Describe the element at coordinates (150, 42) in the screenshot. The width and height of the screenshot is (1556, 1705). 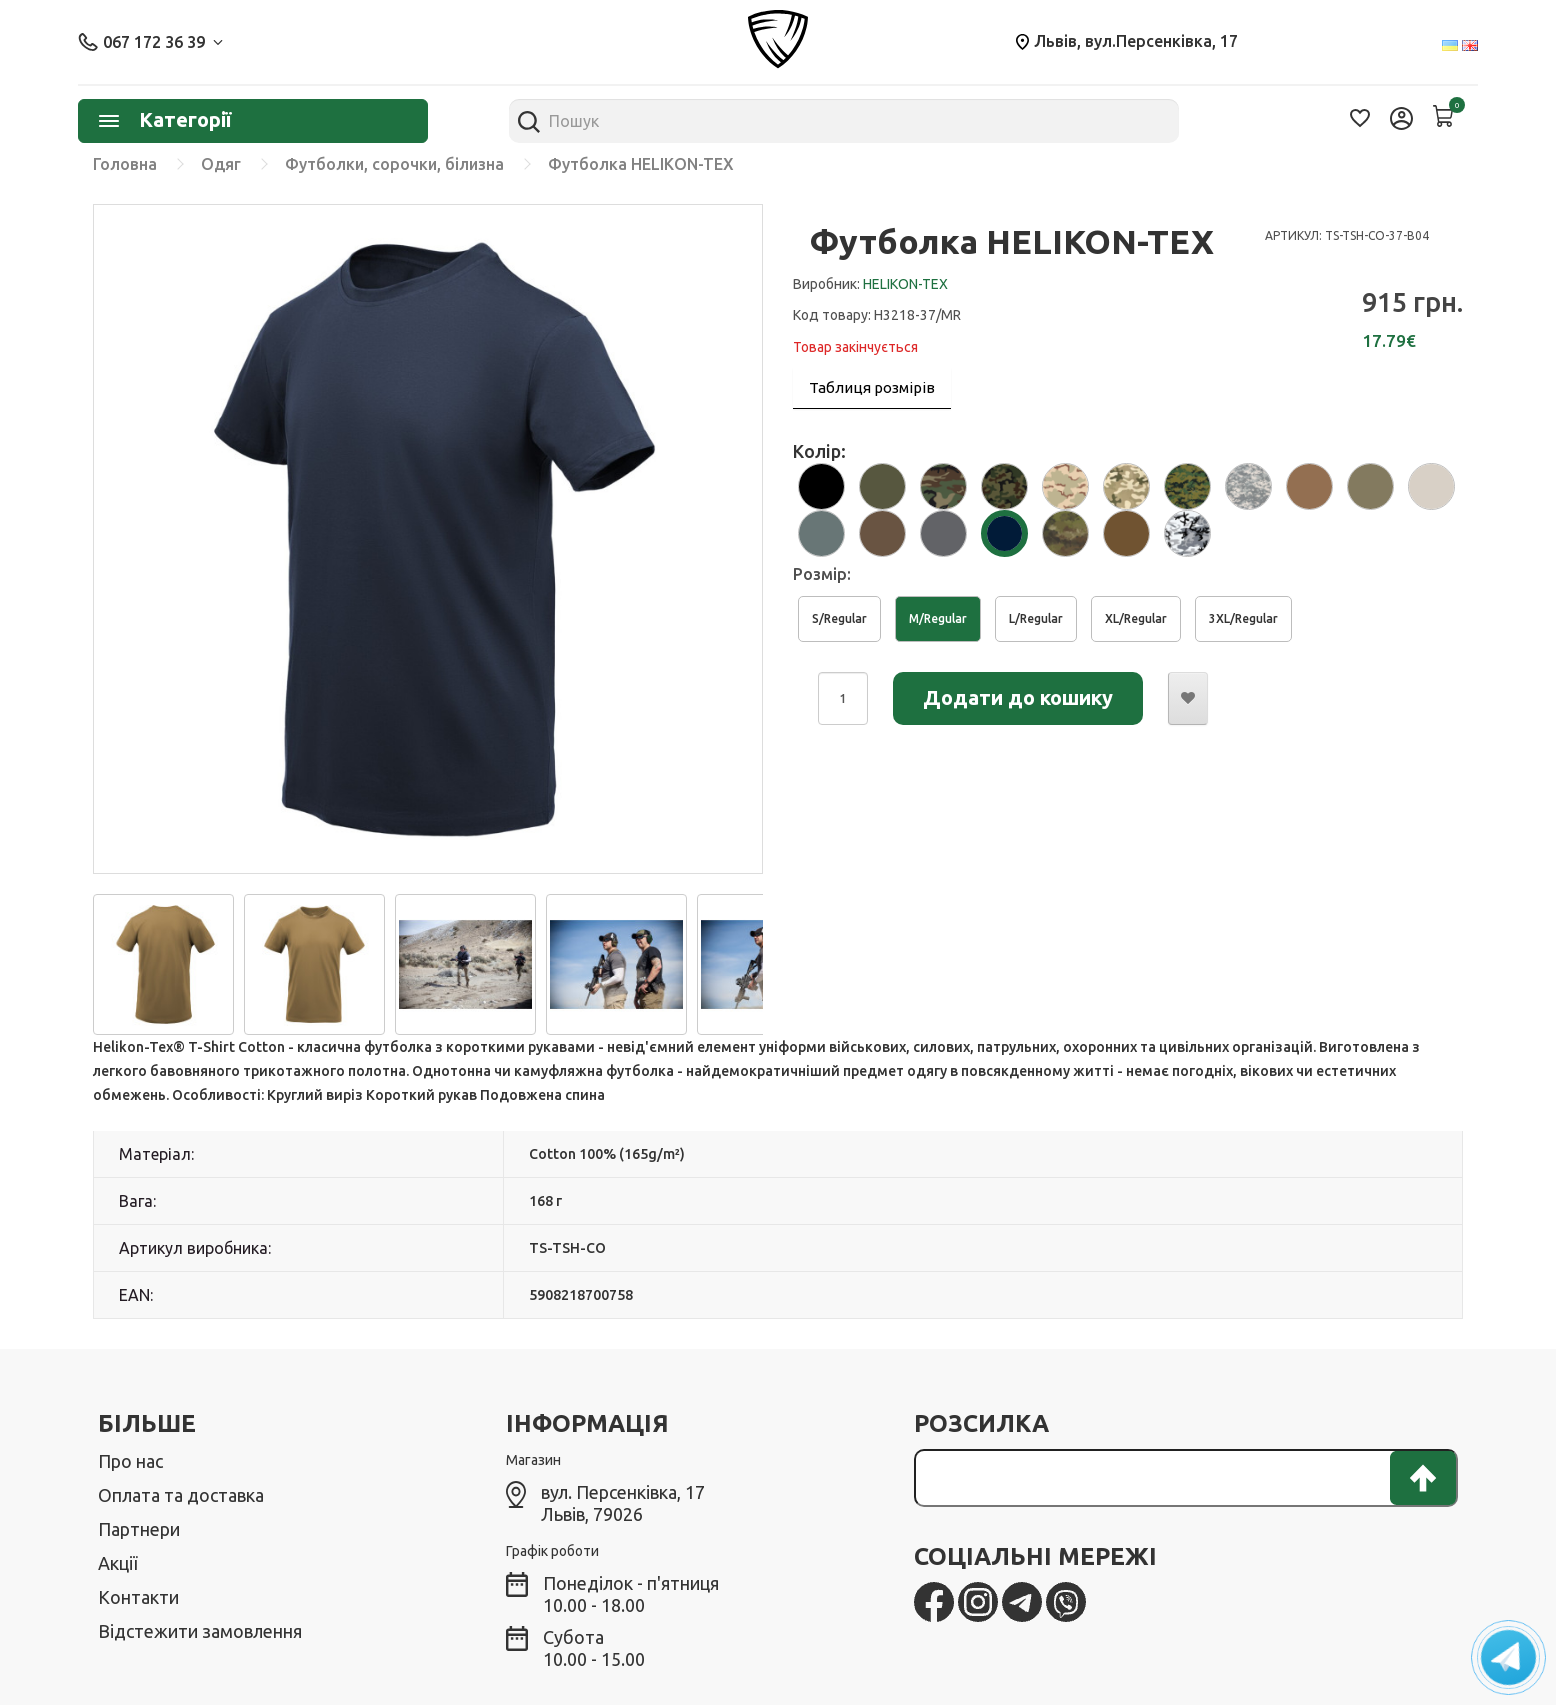
I see `067 172 36 39` at that location.